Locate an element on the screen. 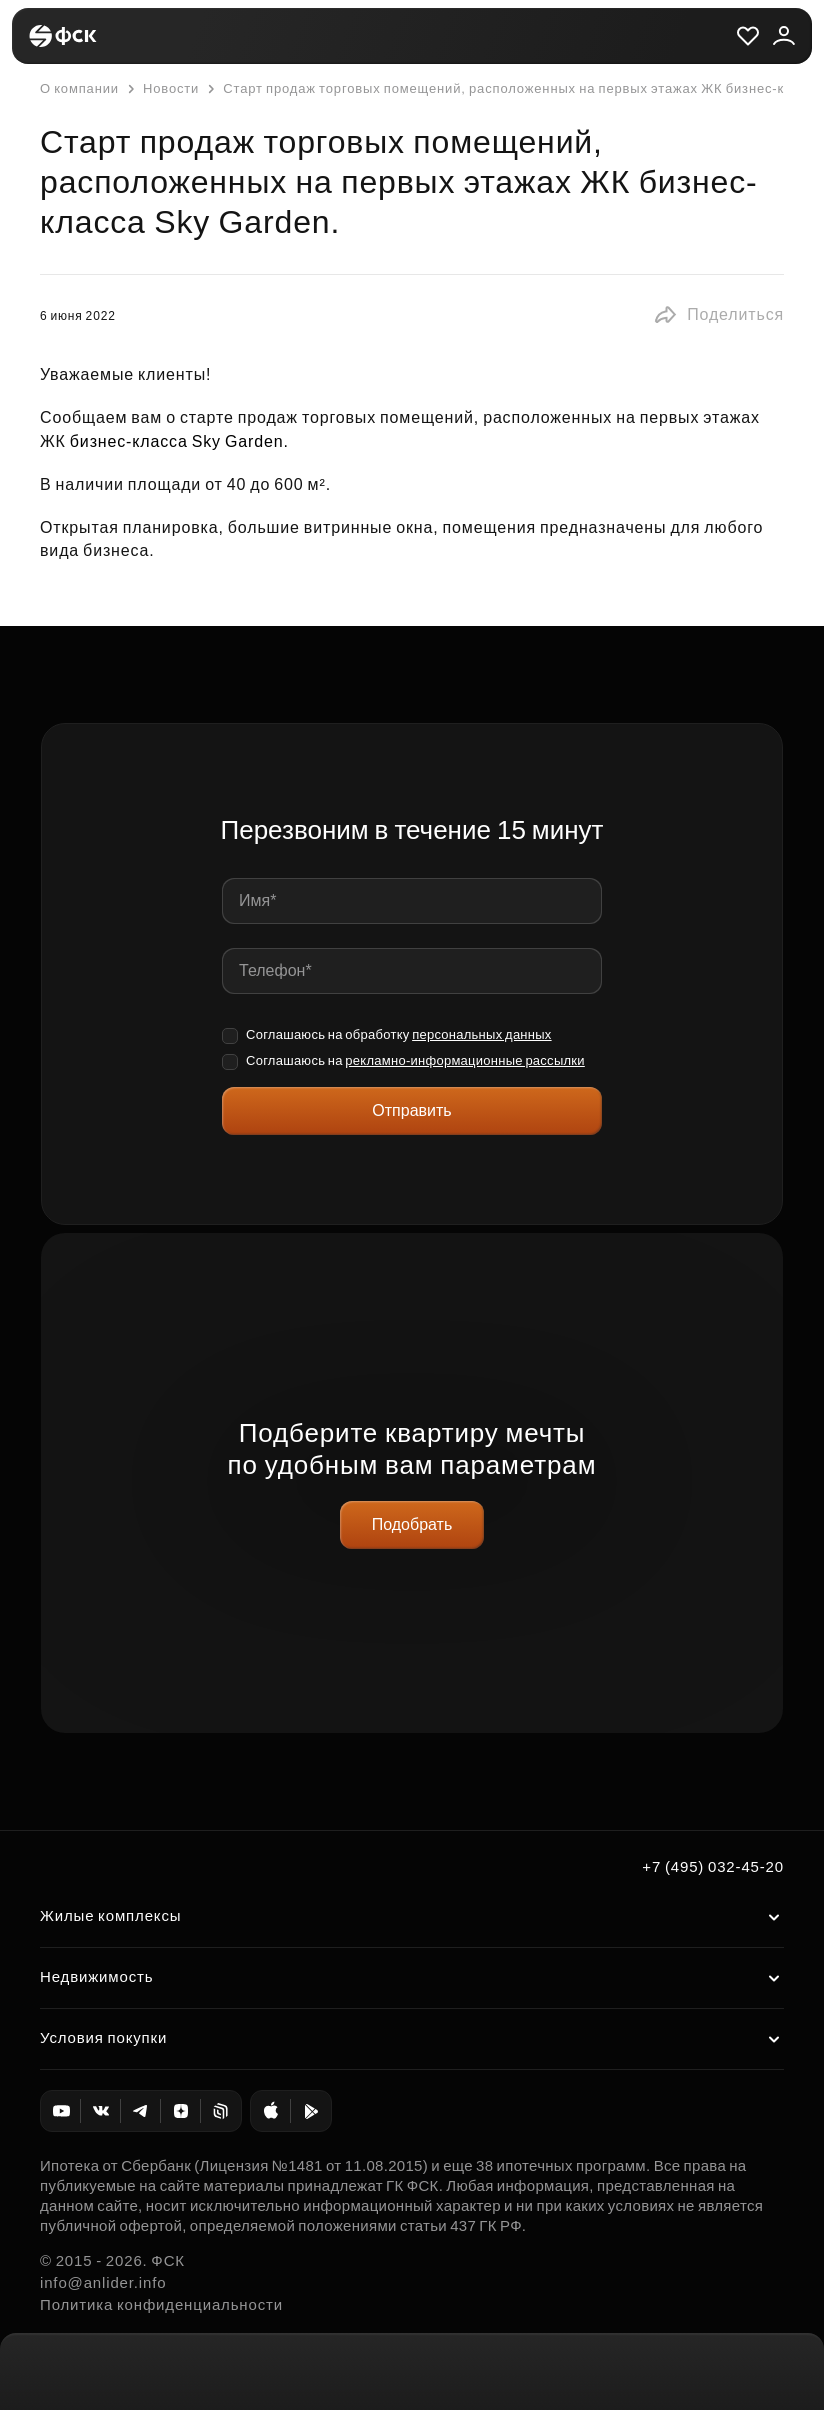 This screenshot has height=2410, width=824. рекламно-информационные рассылки is located at coordinates (464, 1060).